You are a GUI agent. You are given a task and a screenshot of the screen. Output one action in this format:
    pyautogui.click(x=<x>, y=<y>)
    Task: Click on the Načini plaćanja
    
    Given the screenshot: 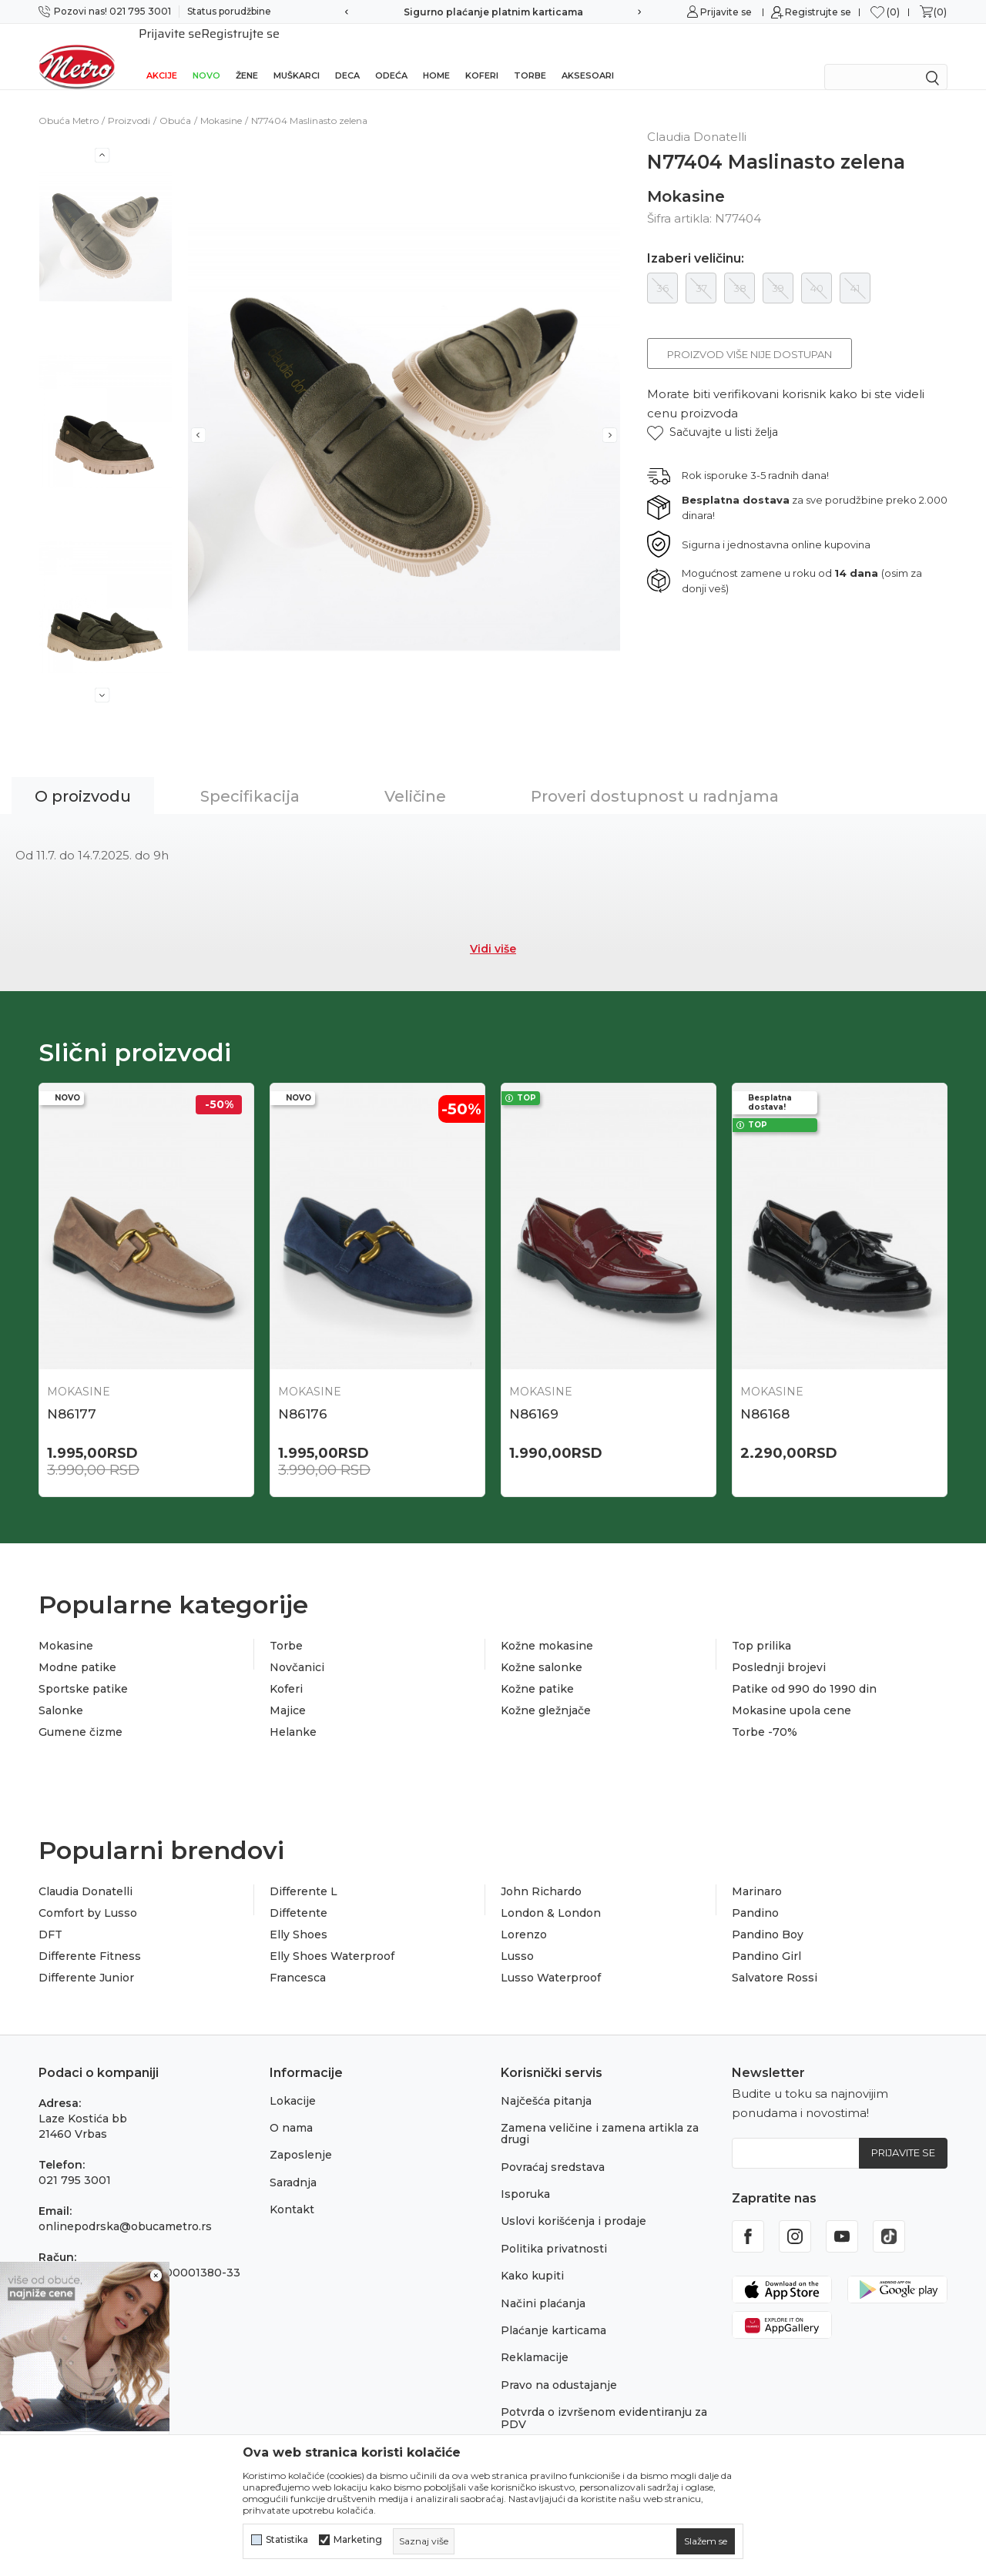 What is the action you would take?
    pyautogui.click(x=543, y=2283)
    